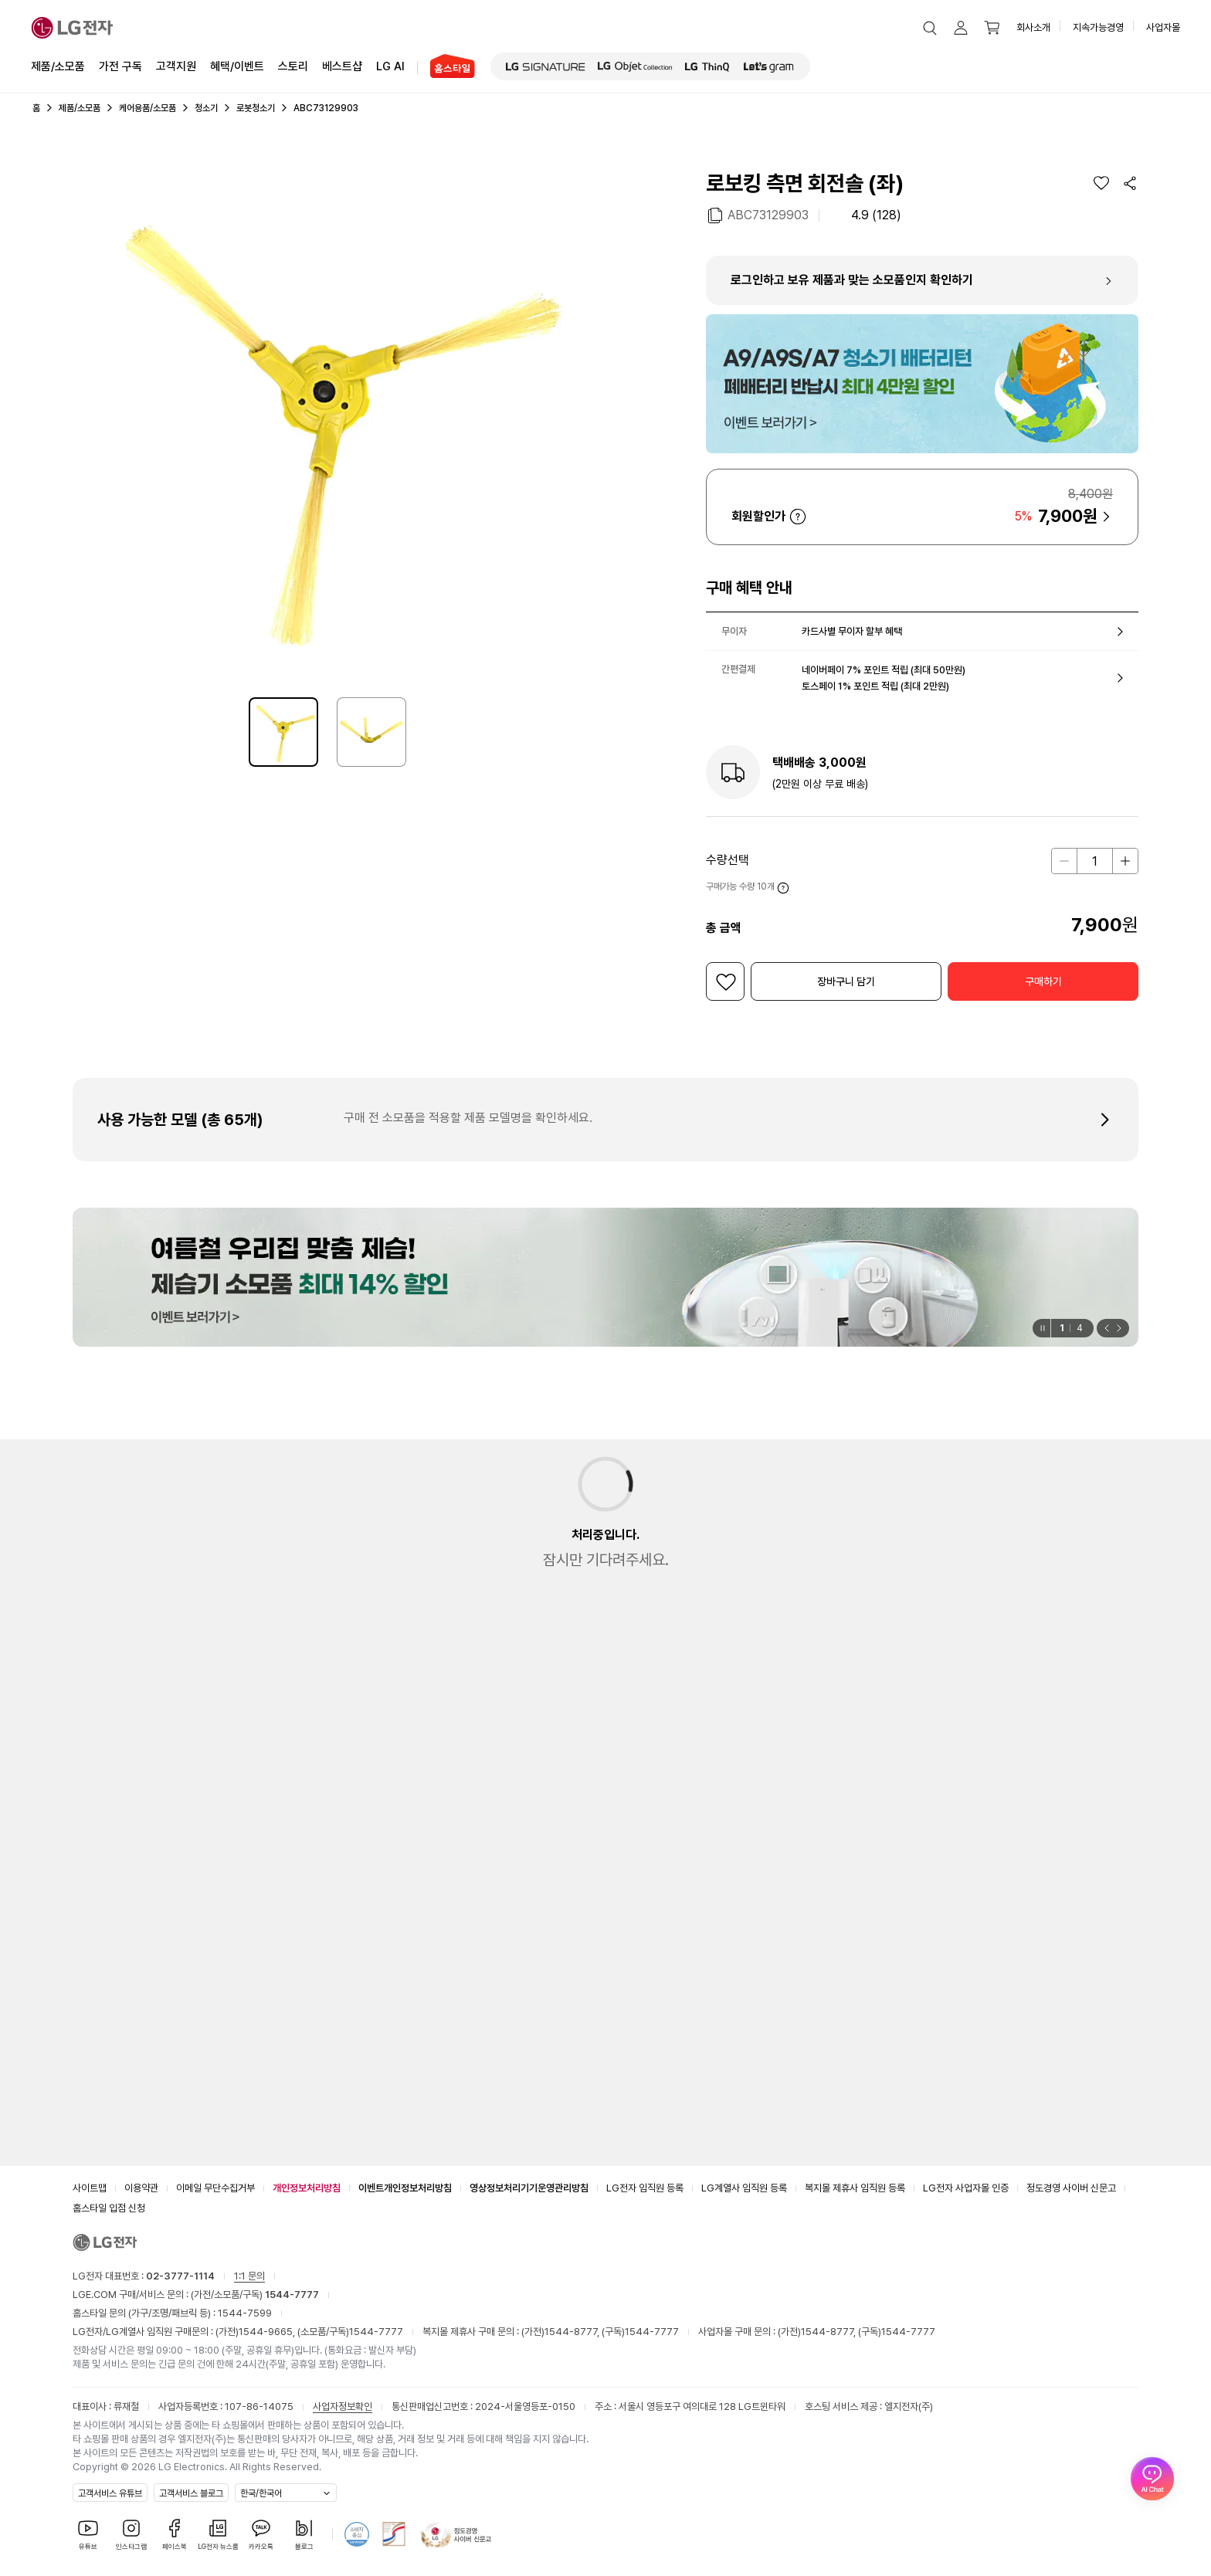 This screenshot has height=2576, width=1211. I want to click on 혜택/이벤트, so click(237, 65).